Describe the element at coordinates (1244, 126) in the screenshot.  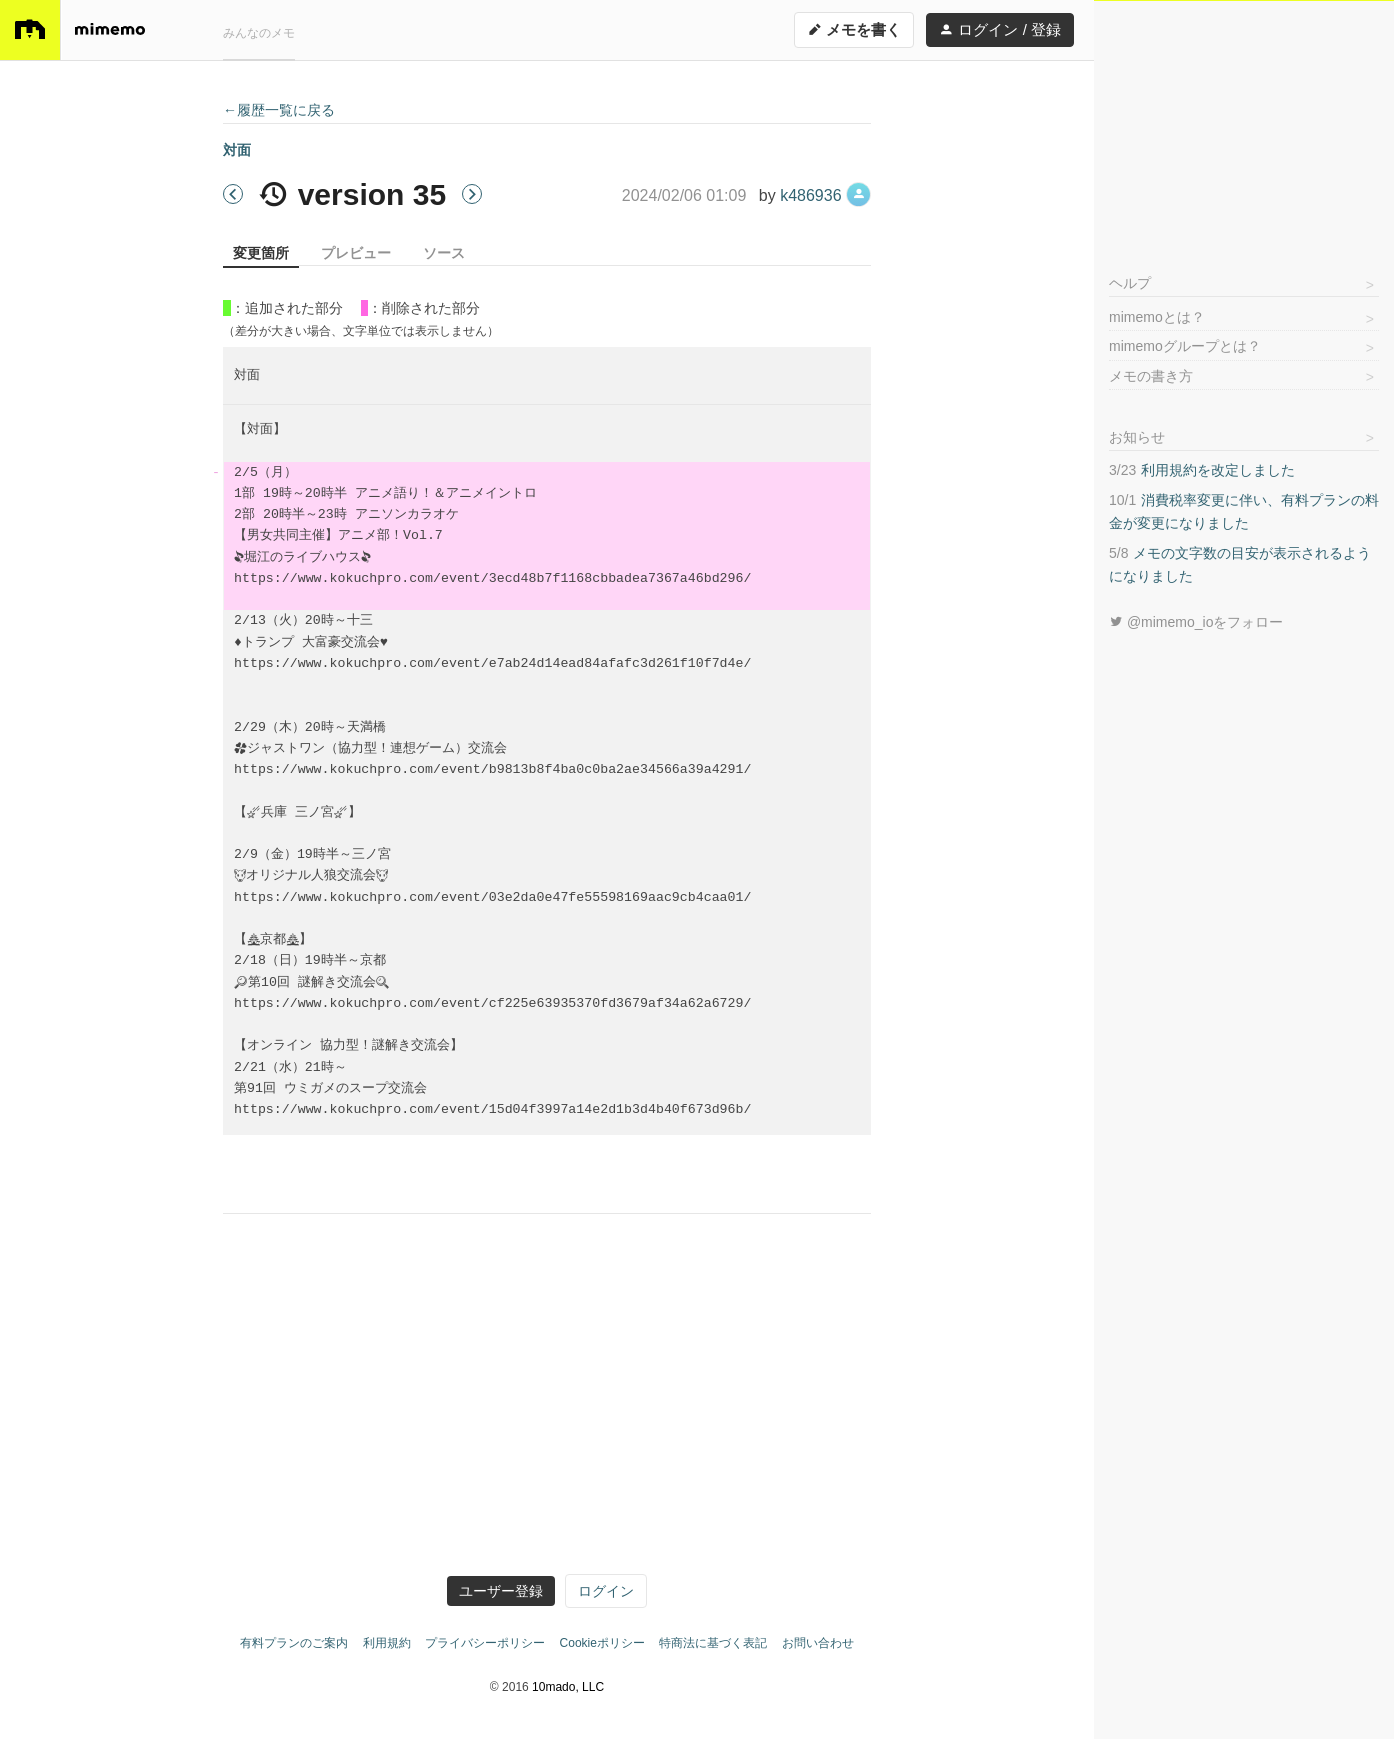
I see `[Advertisement]` at that location.